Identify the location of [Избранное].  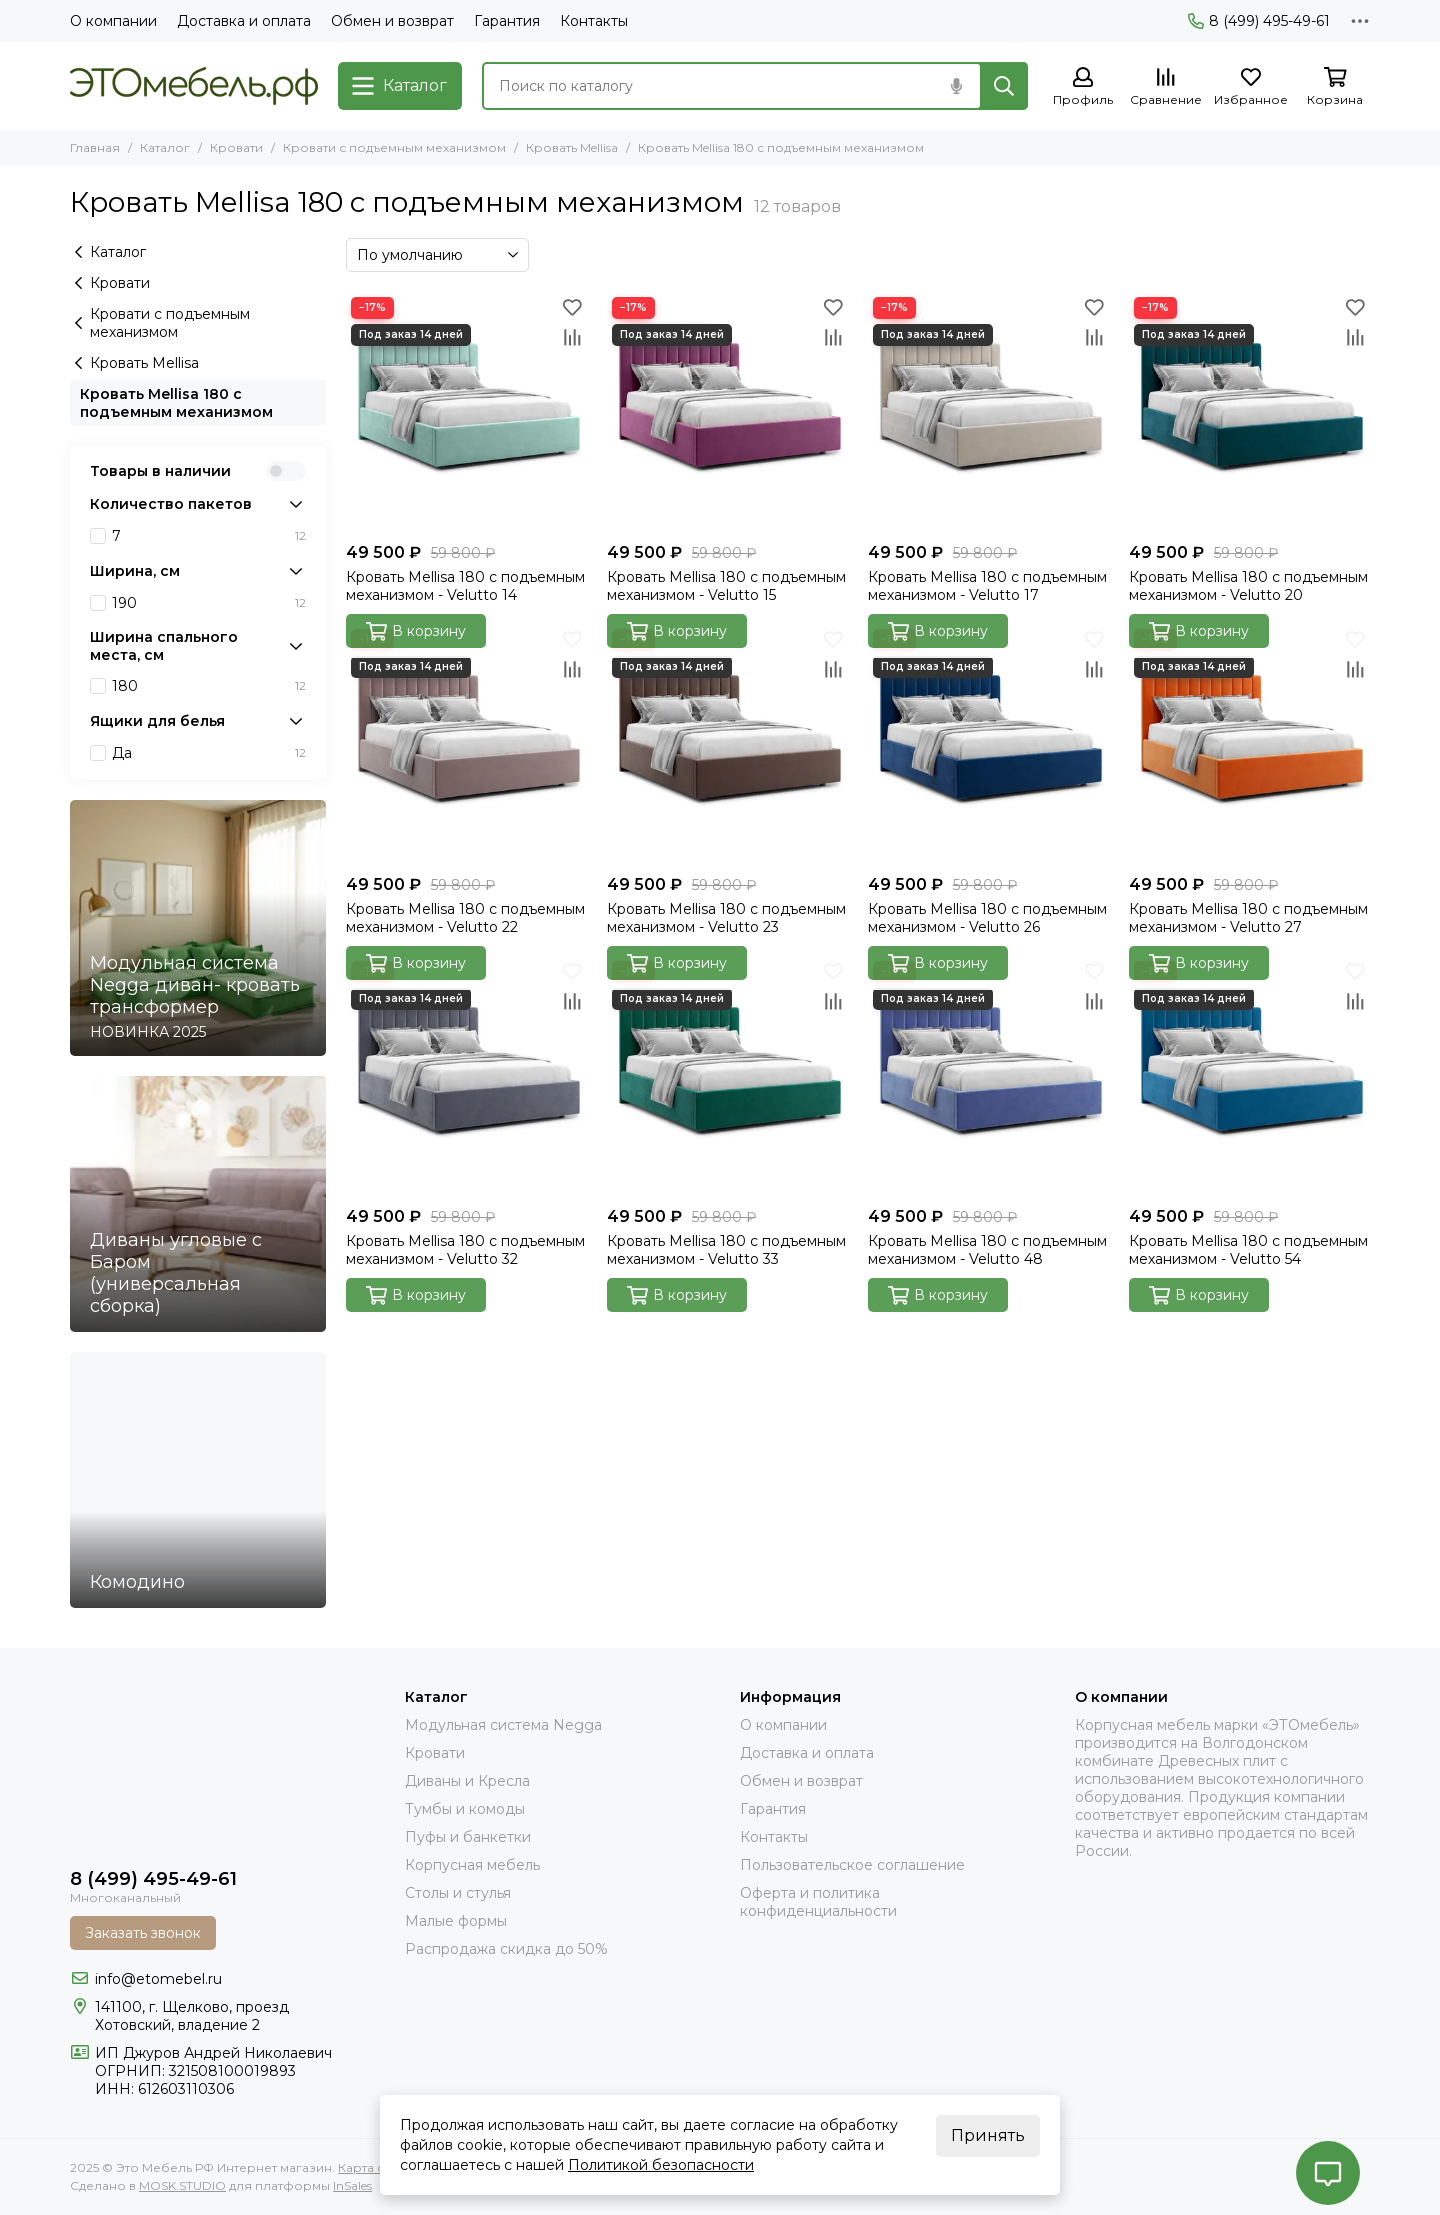
(1251, 87).